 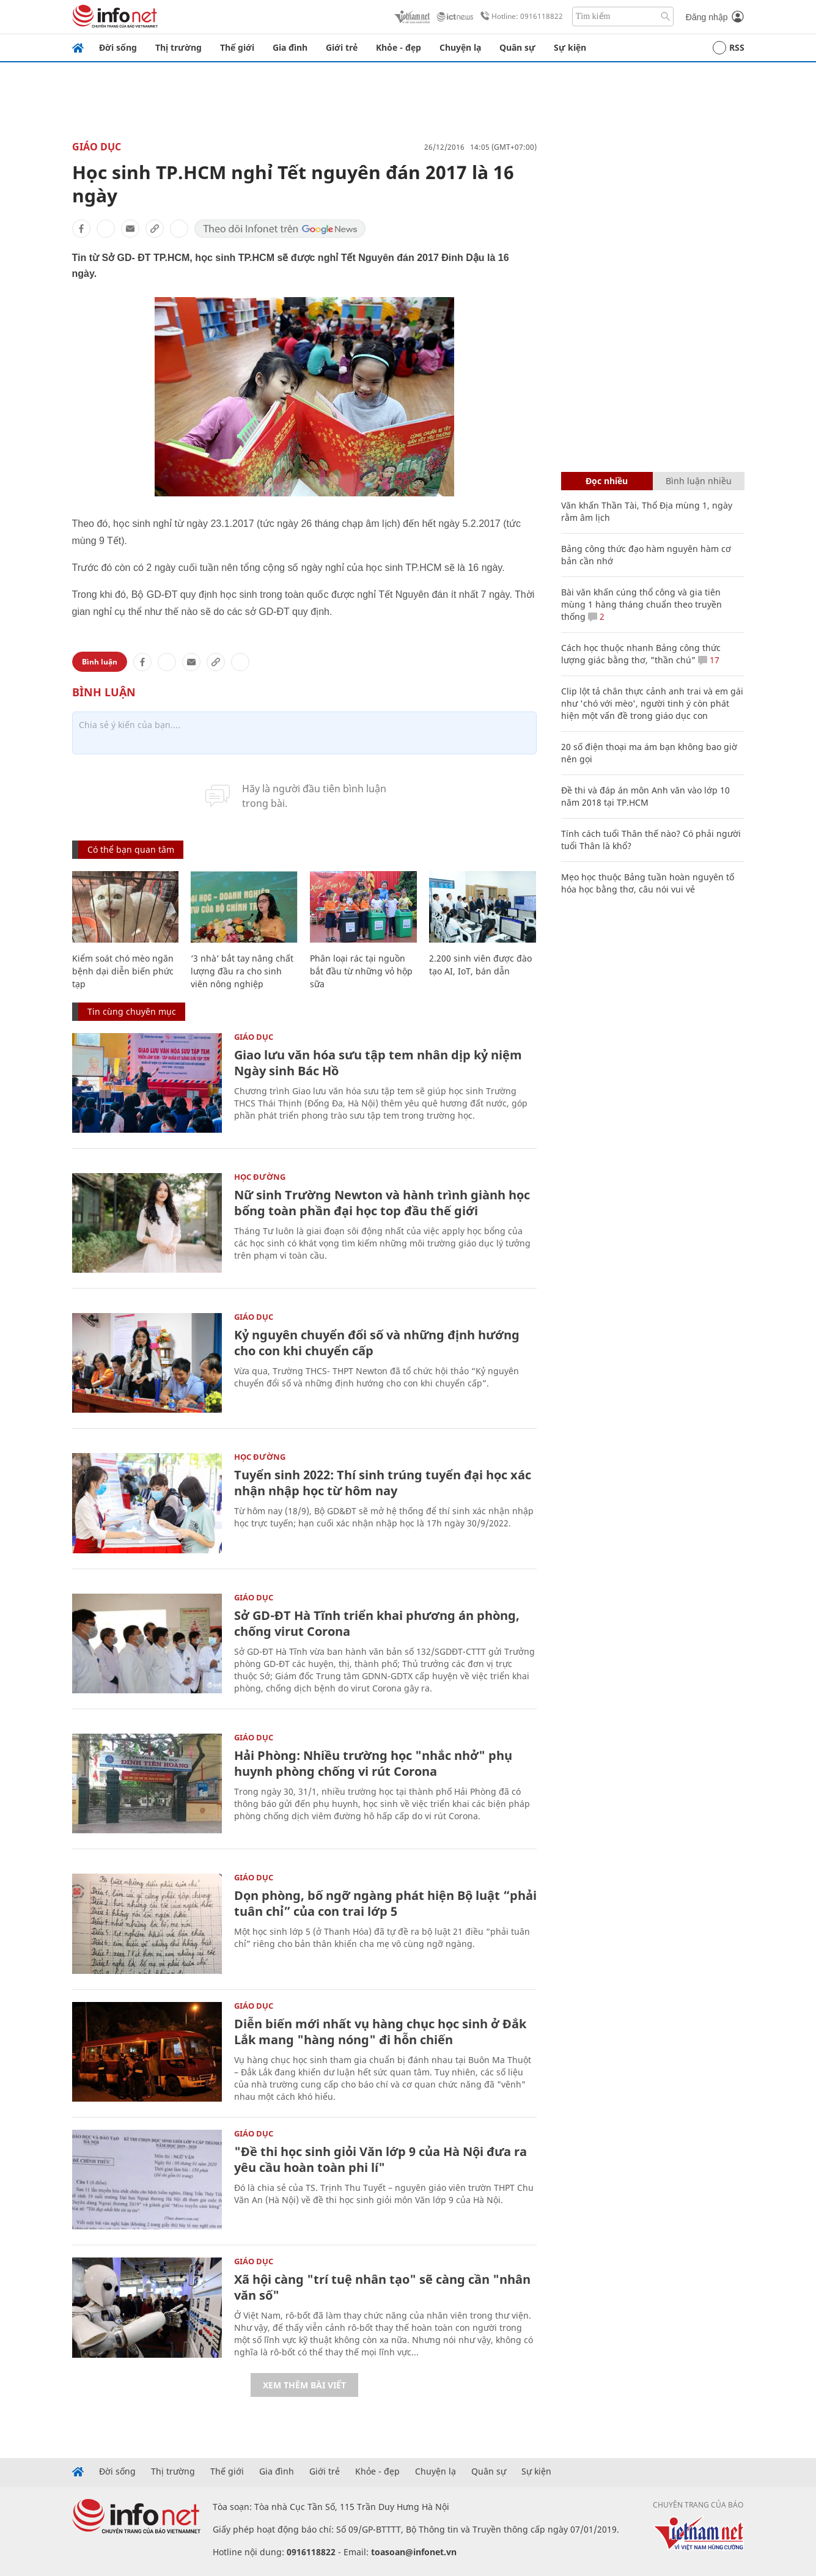 What do you see at coordinates (118, 47) in the screenshot?
I see `Đời sống` at bounding box center [118, 47].